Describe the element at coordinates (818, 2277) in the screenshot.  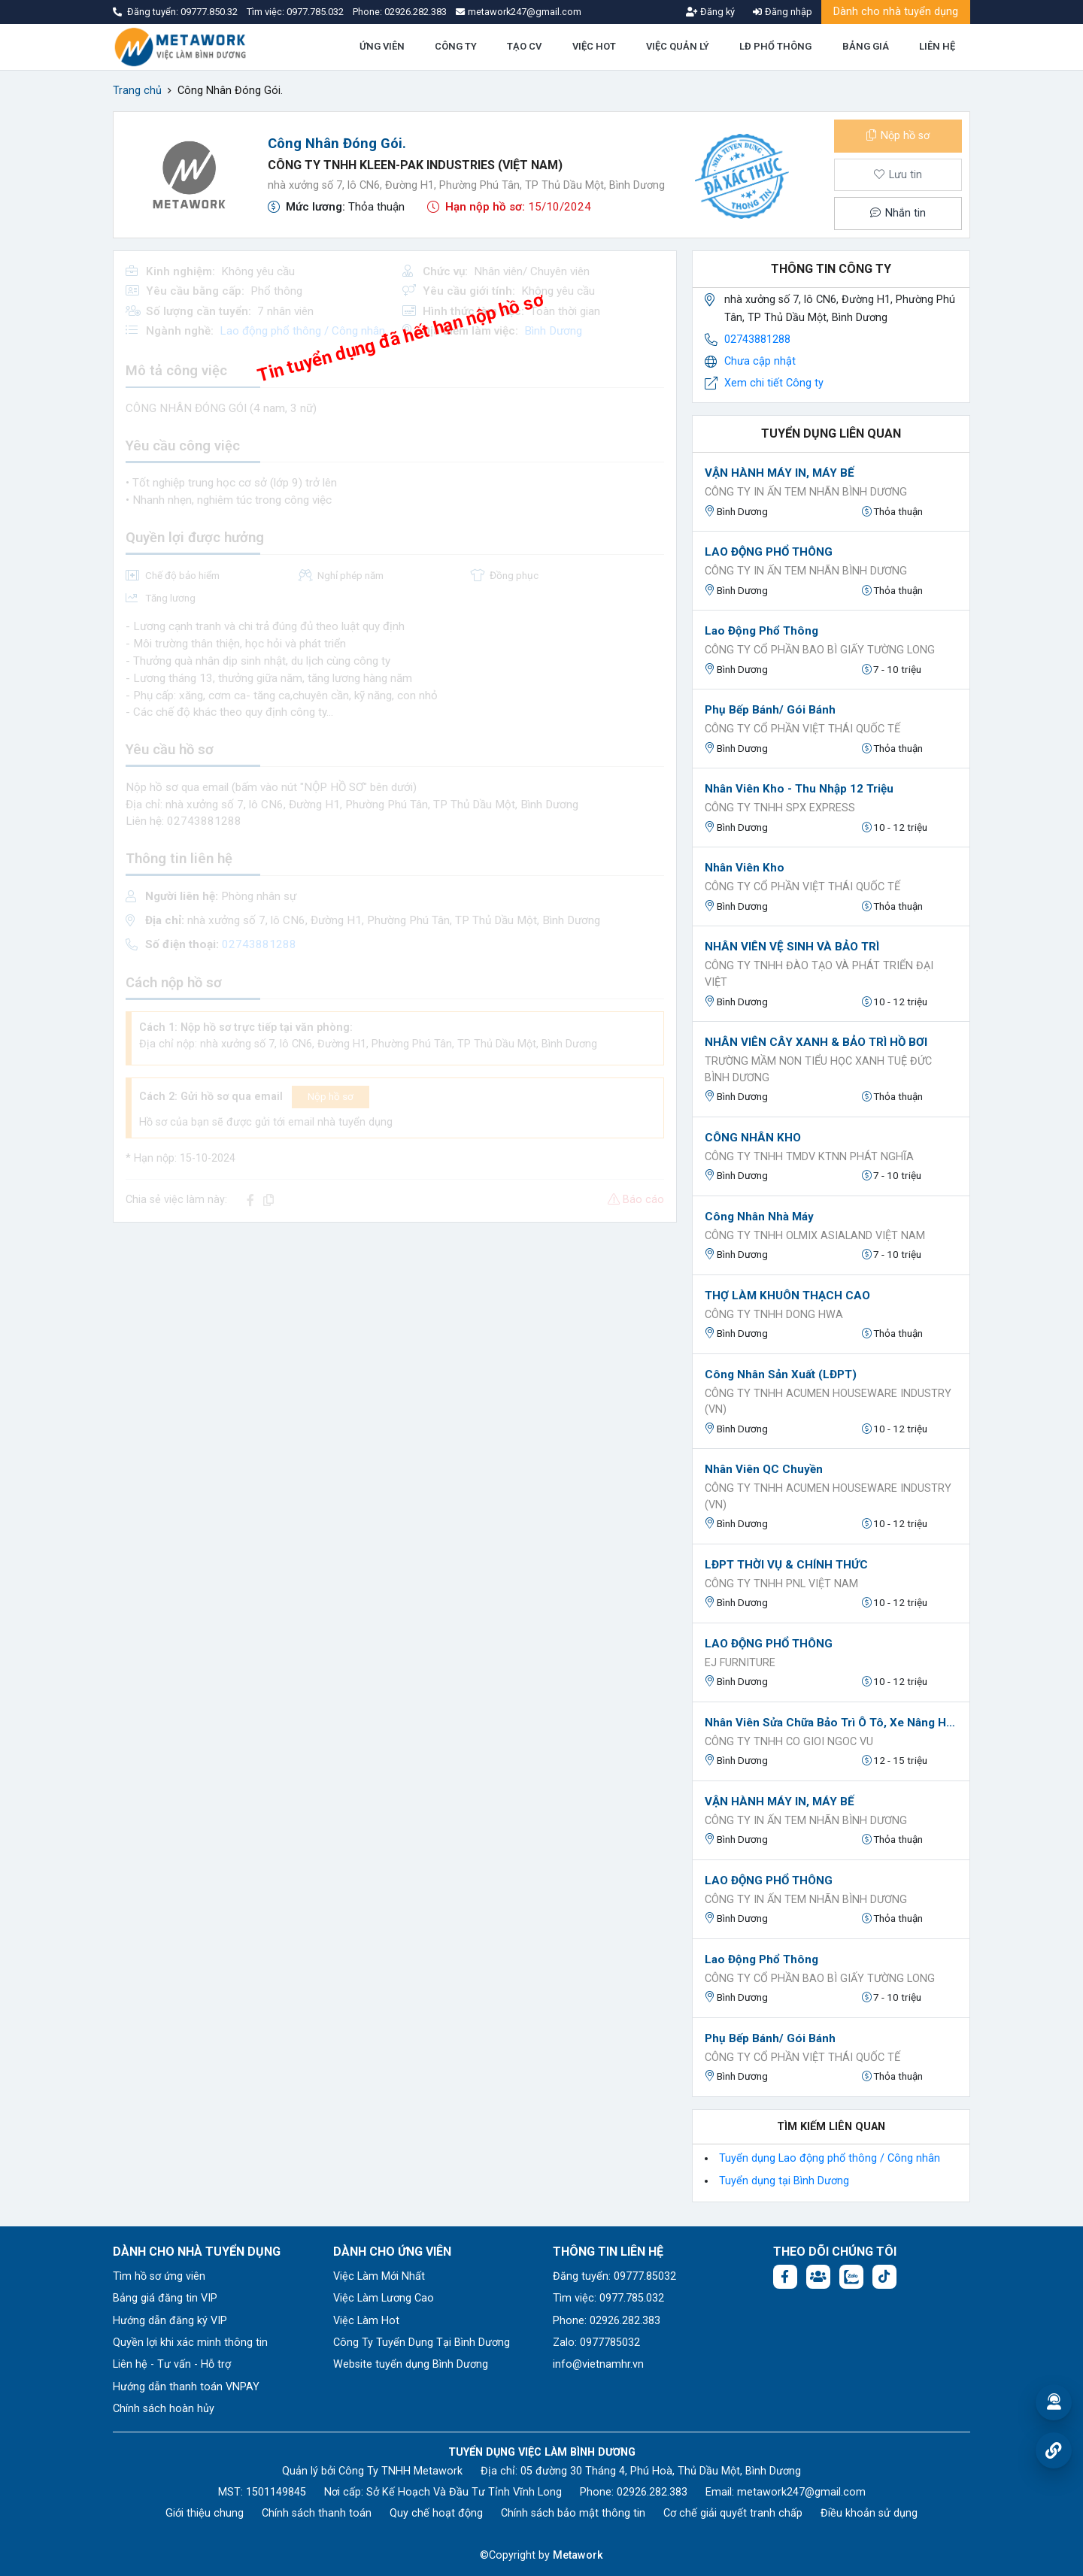
I see `[Facebook group:]` at that location.